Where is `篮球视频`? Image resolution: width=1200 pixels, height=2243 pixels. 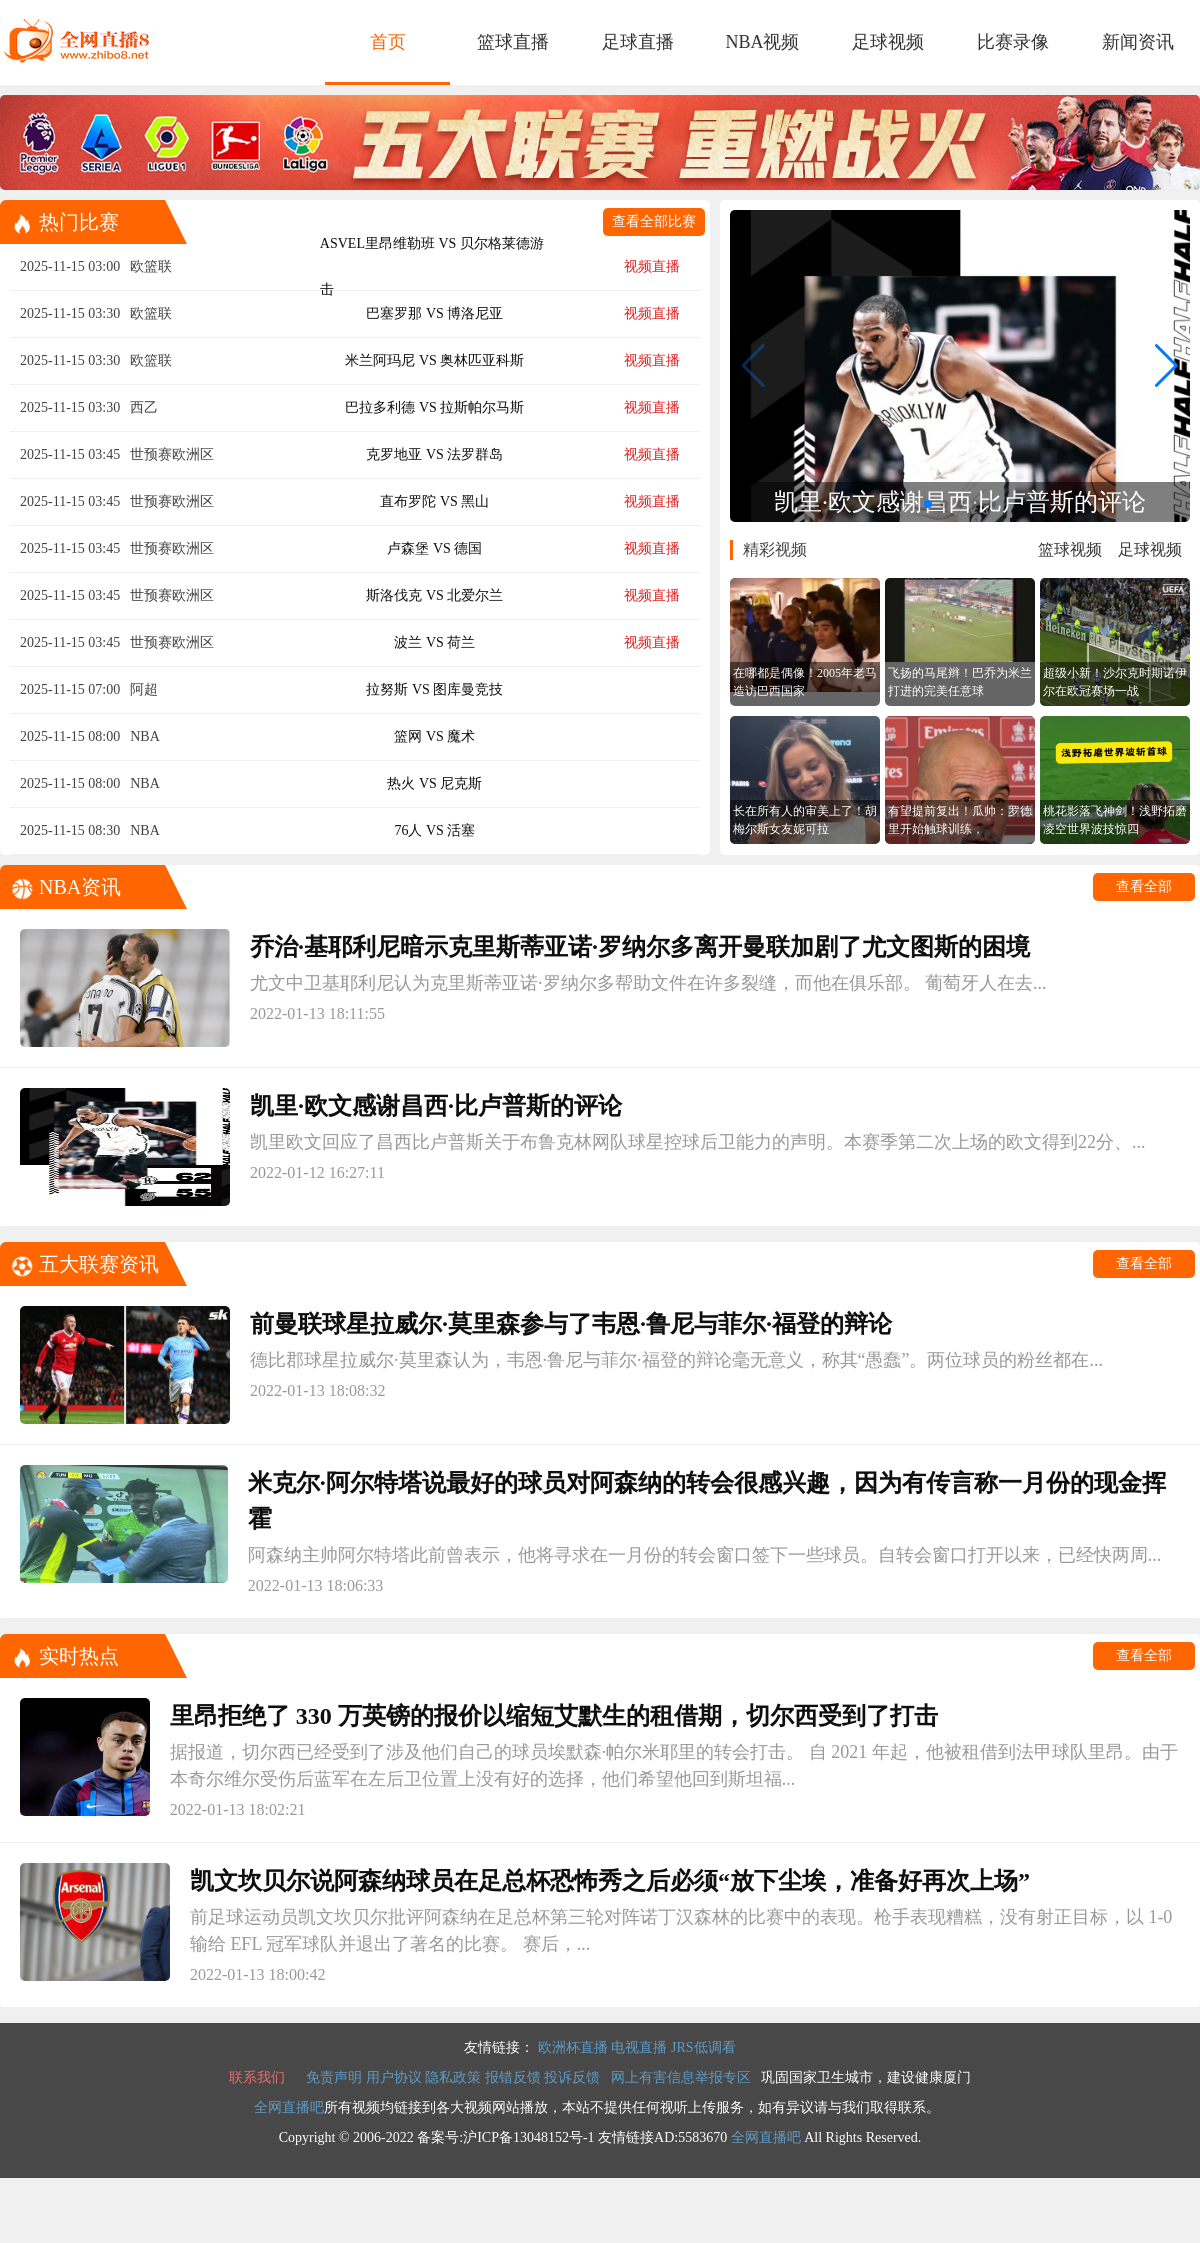
篮球视频 is located at coordinates (1070, 549).